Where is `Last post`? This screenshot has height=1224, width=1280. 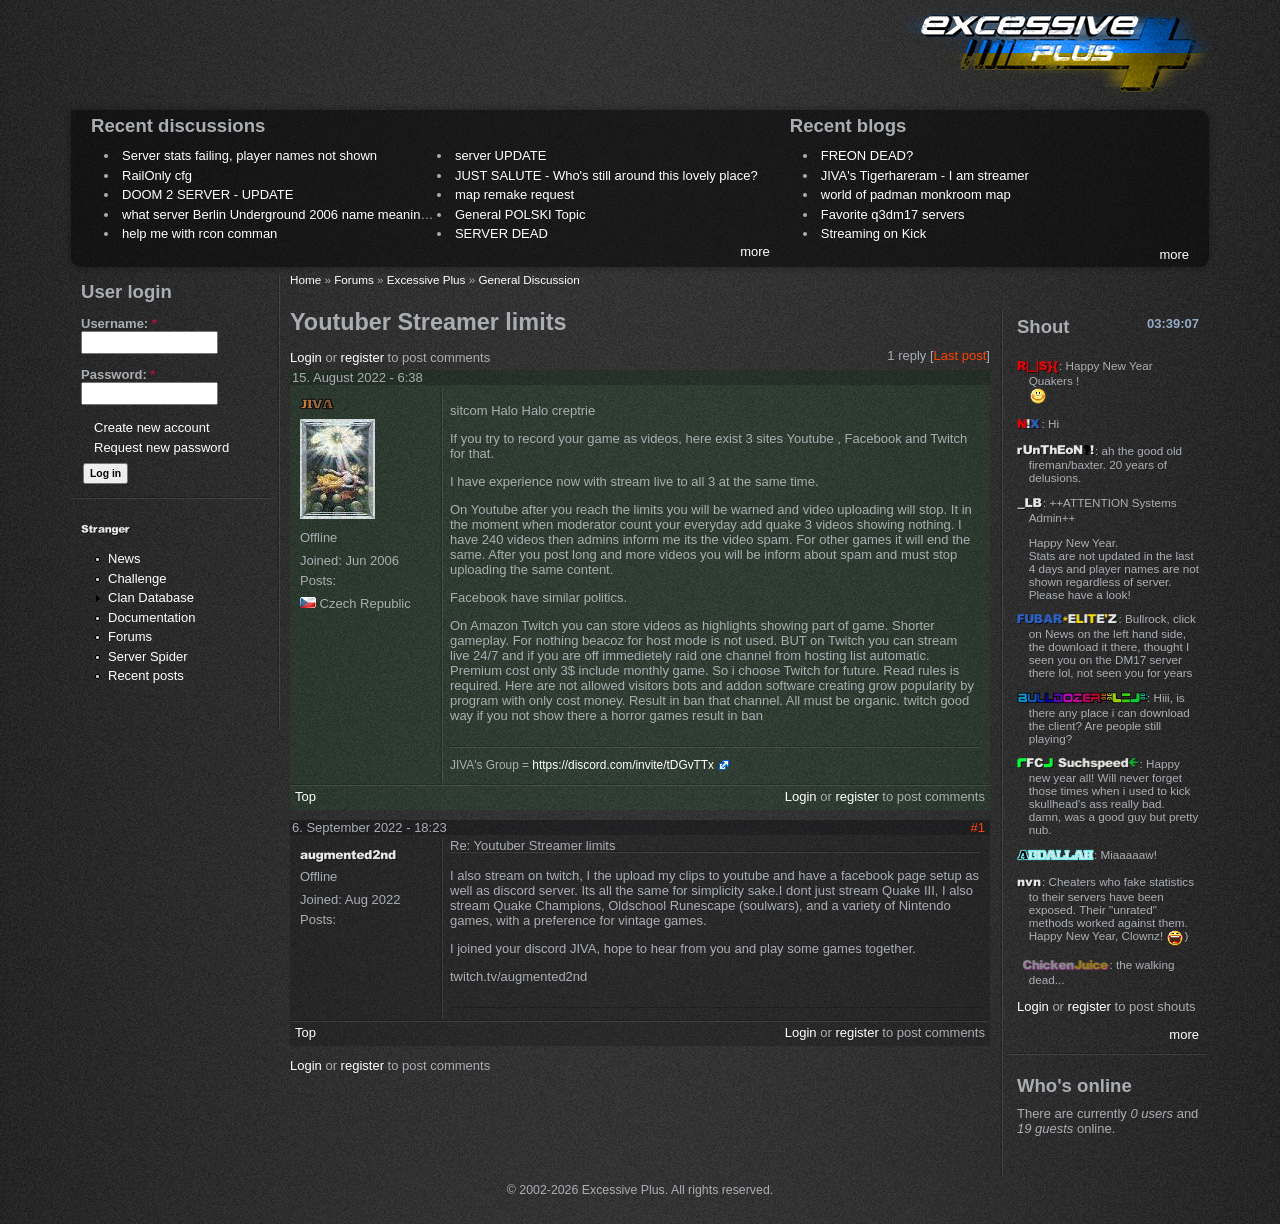 Last post is located at coordinates (960, 355).